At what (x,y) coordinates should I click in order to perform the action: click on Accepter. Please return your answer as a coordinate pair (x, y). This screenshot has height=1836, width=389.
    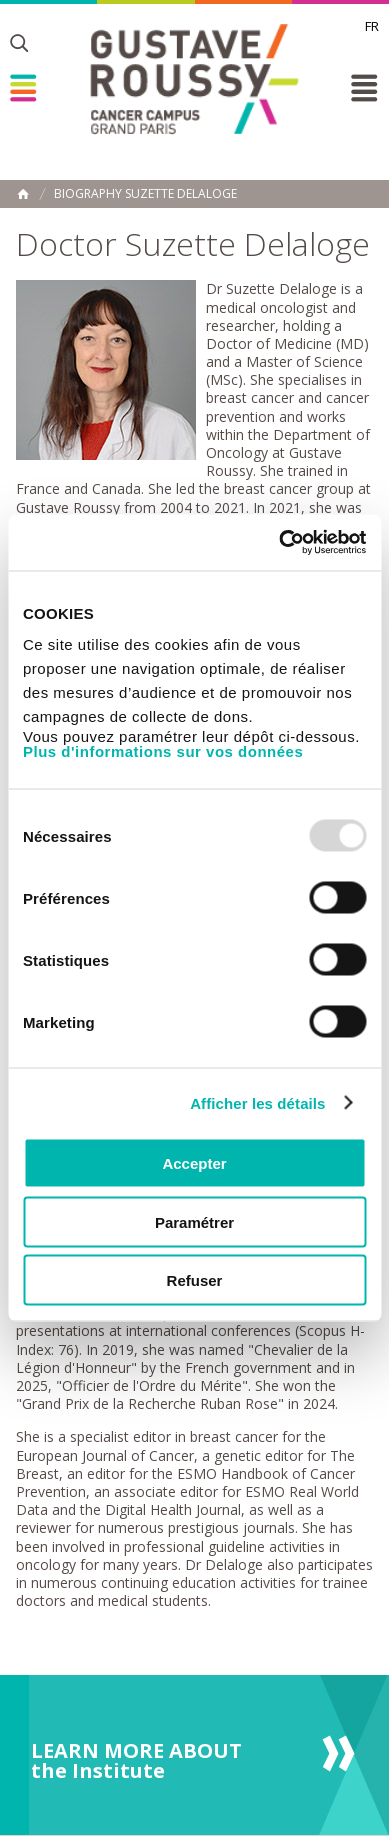
    Looking at the image, I should click on (194, 1163).